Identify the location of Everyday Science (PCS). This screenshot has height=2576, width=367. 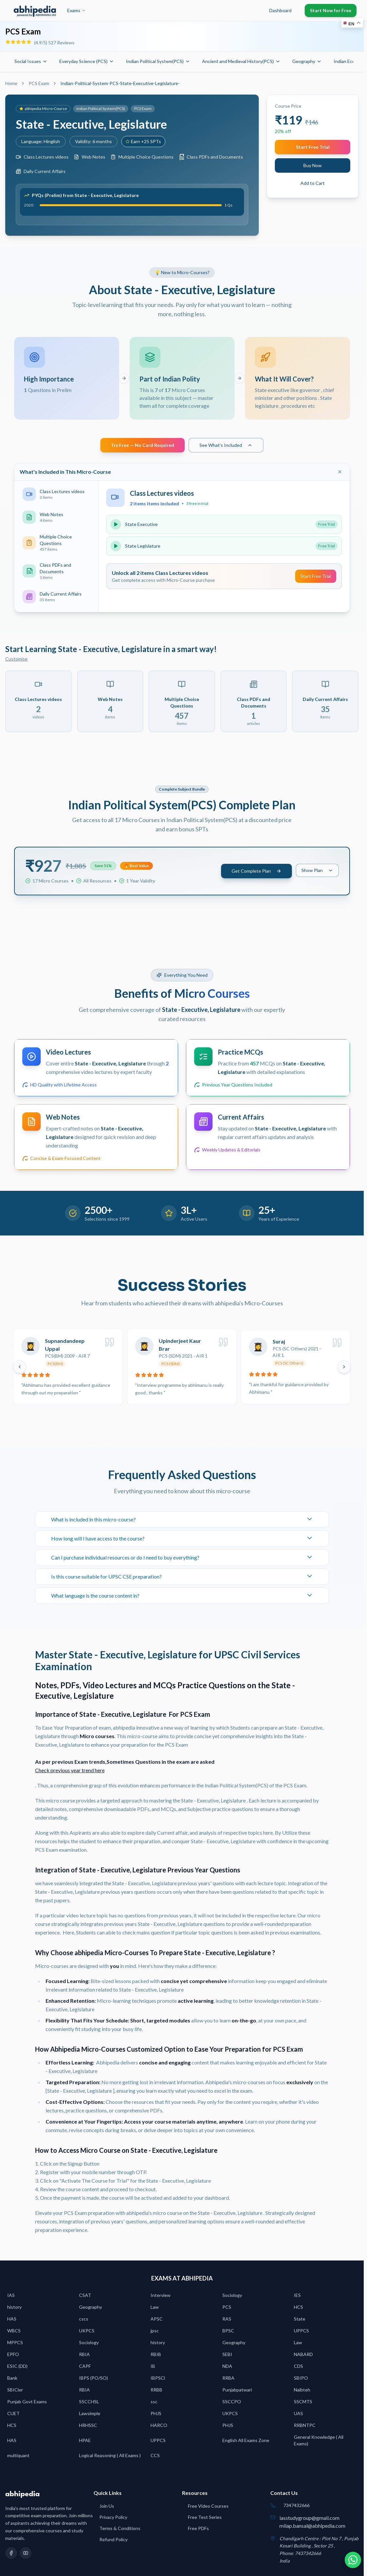
(86, 61).